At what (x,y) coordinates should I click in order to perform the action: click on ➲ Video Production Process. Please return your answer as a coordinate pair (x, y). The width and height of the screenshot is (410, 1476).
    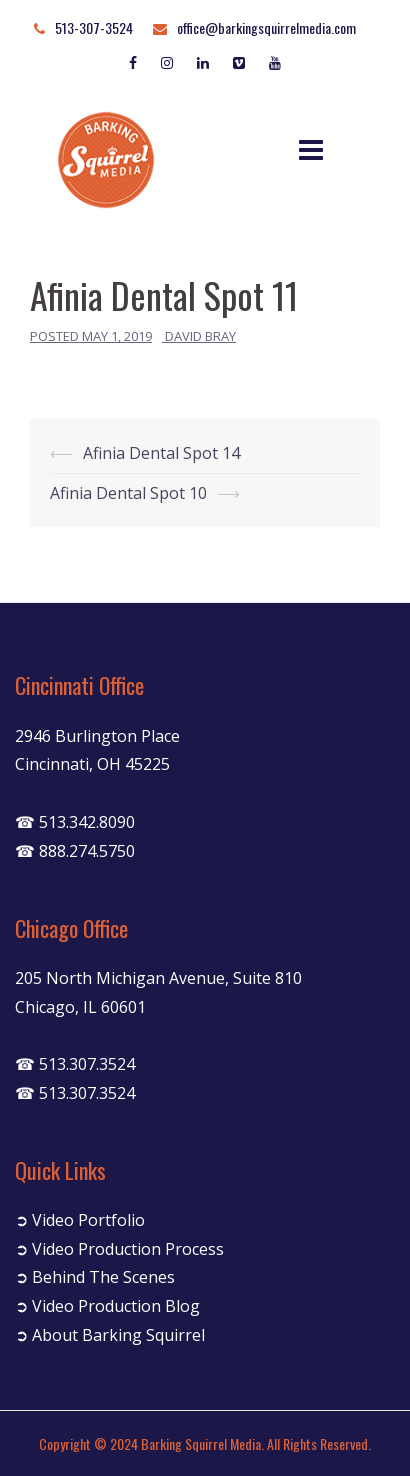
    Looking at the image, I should click on (119, 1249).